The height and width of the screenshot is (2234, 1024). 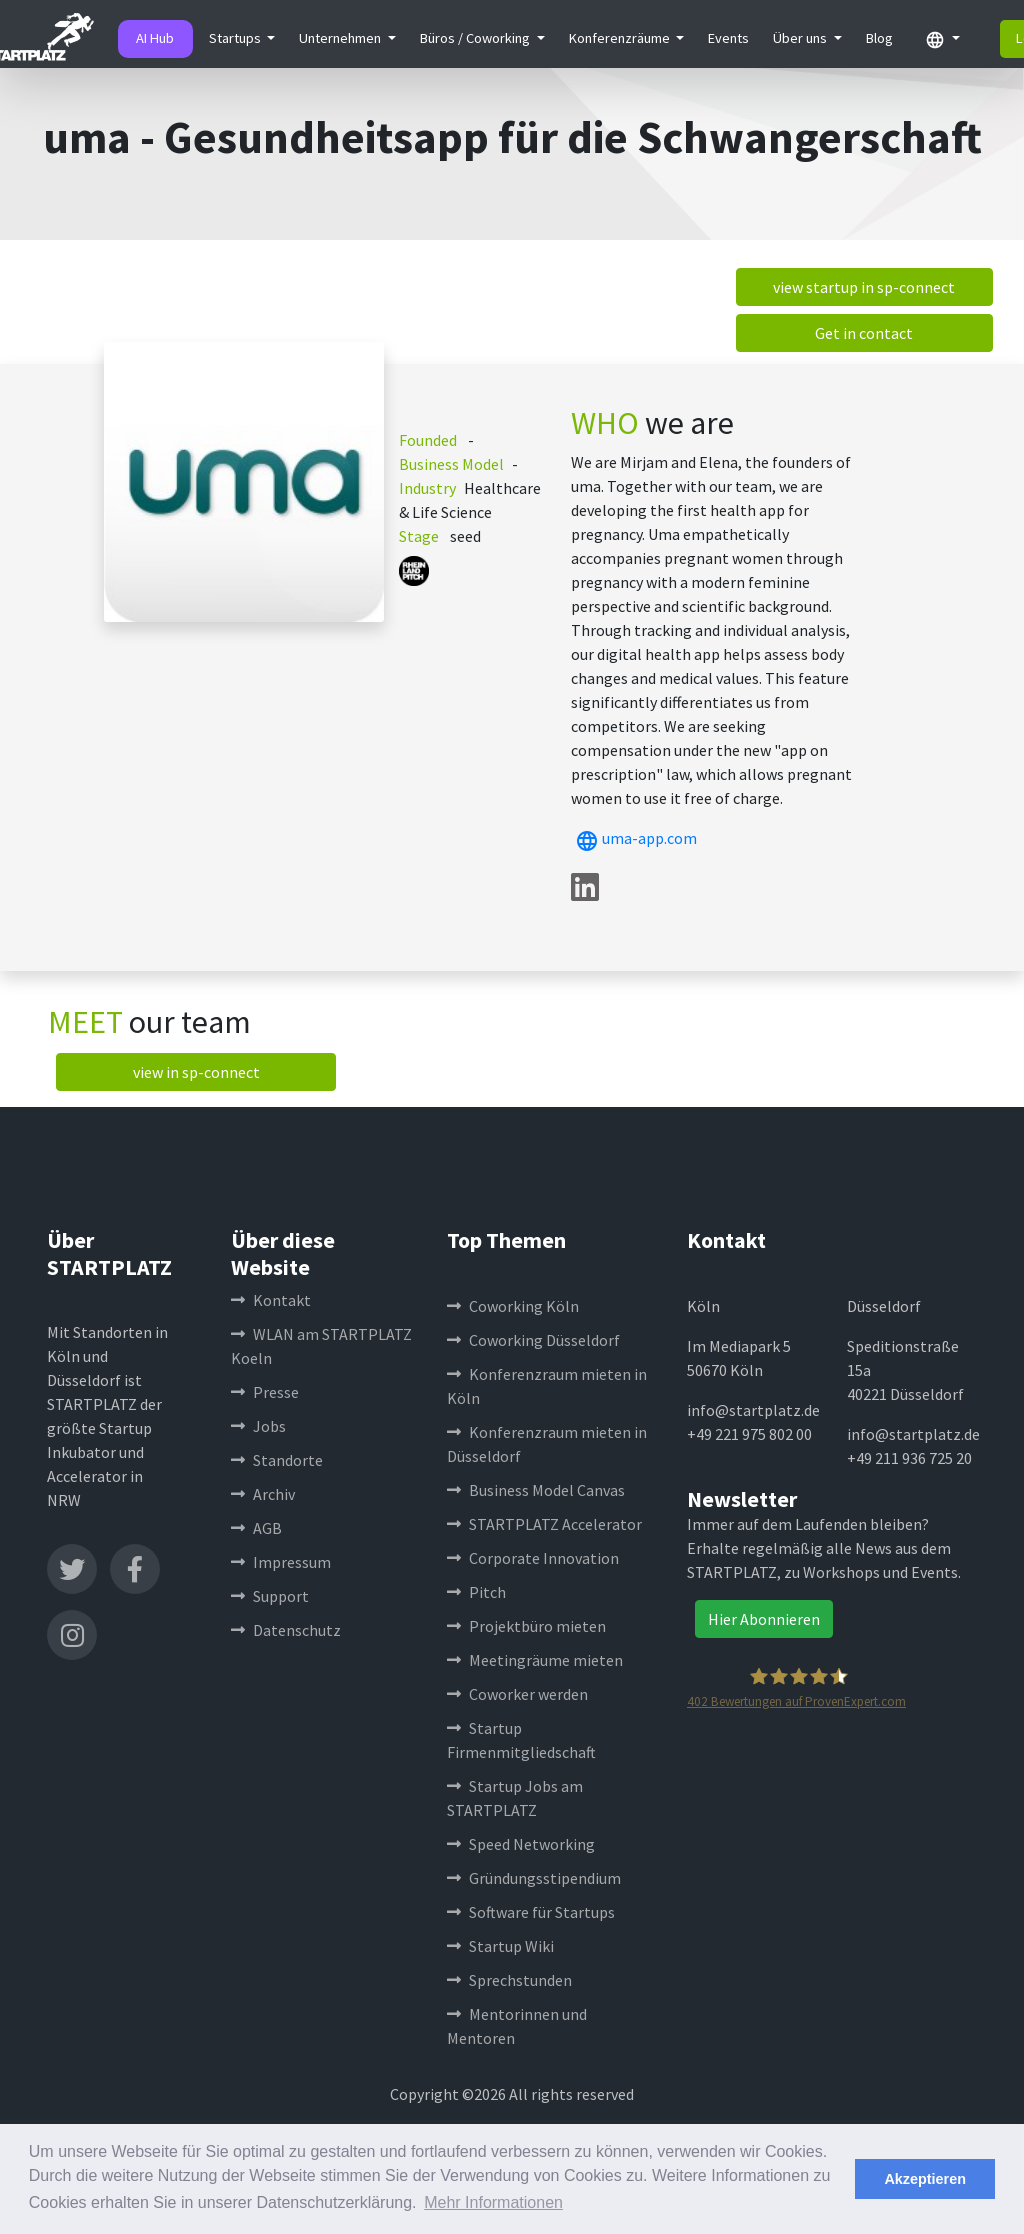 I want to click on Coworking Köln, so click(x=513, y=1306).